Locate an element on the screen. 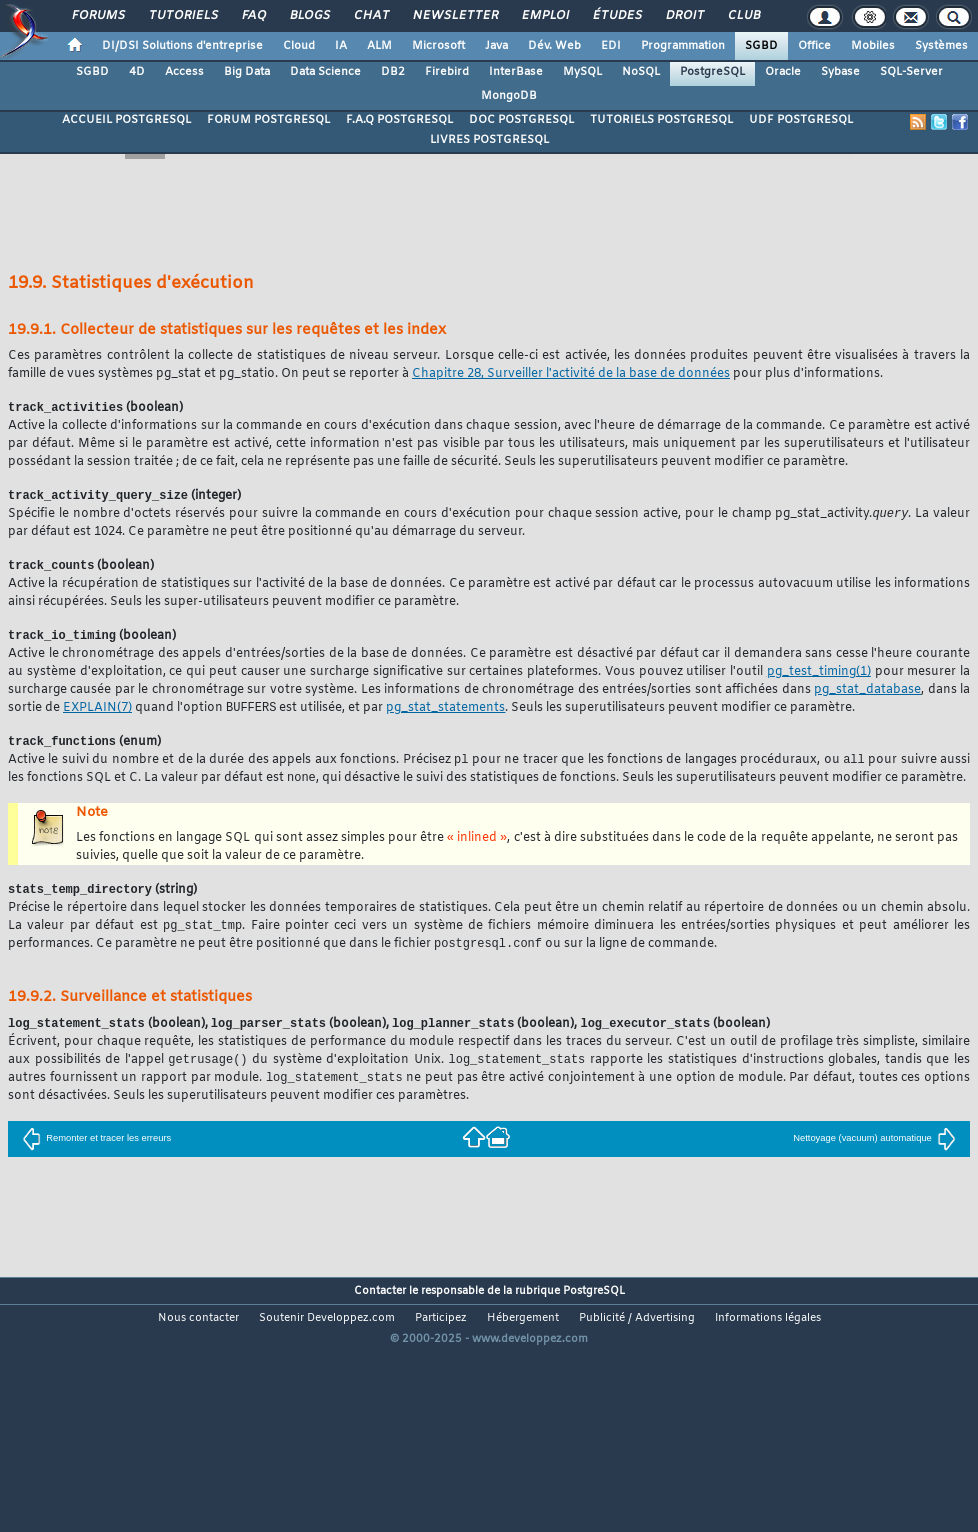 The image size is (978, 1532). F.A.Q POSTGRESQL is located at coordinates (399, 120).